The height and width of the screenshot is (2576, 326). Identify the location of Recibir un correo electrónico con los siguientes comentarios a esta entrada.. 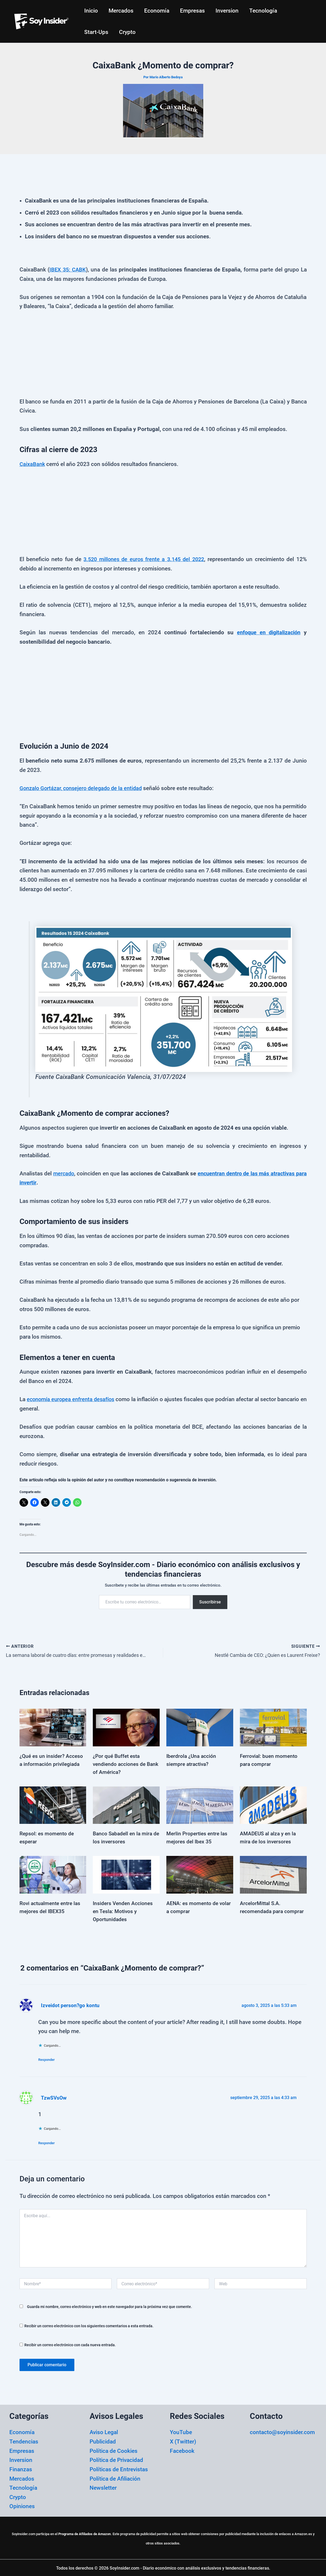
(89, 2324).